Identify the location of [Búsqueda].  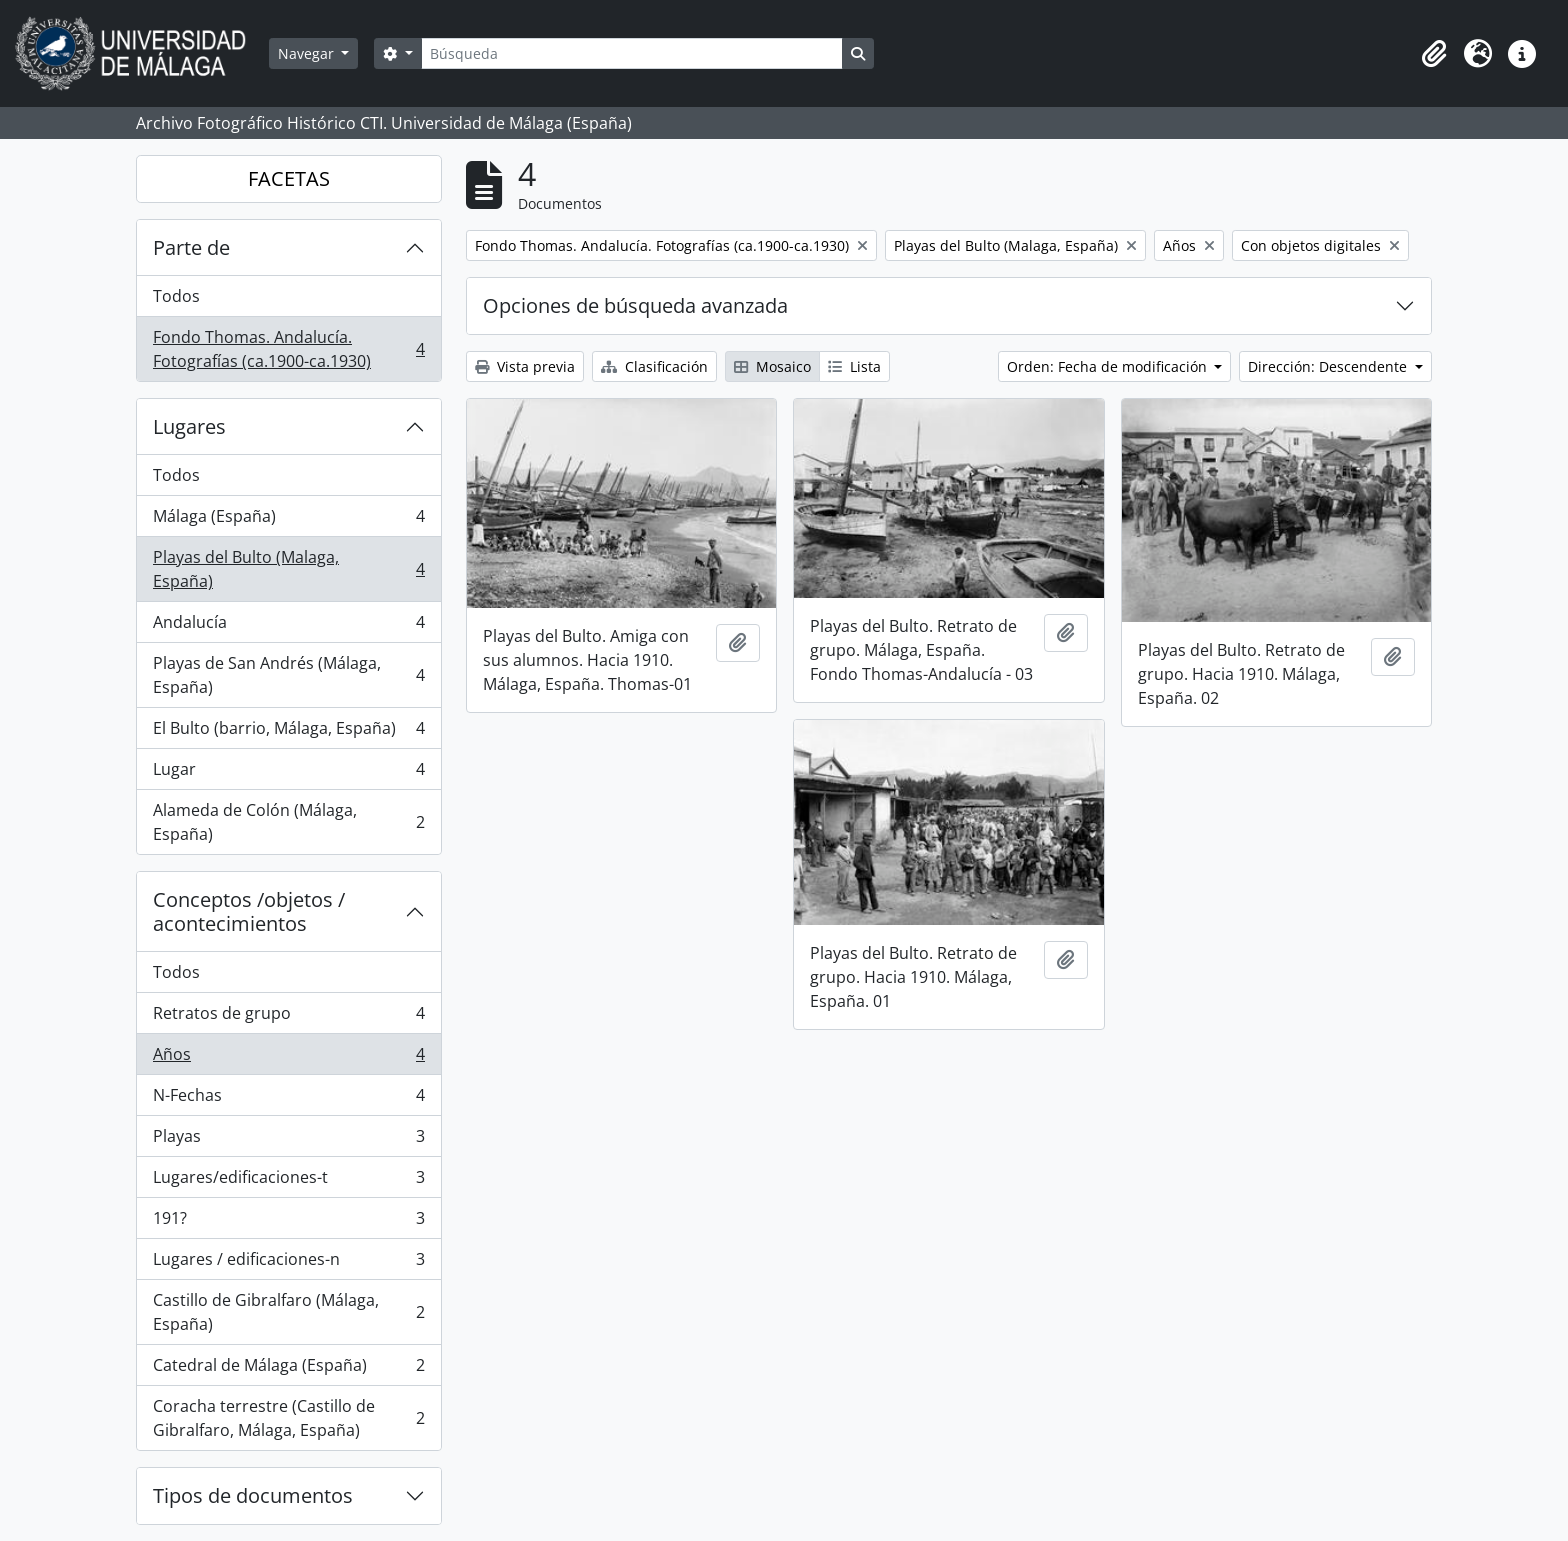
(632, 53).